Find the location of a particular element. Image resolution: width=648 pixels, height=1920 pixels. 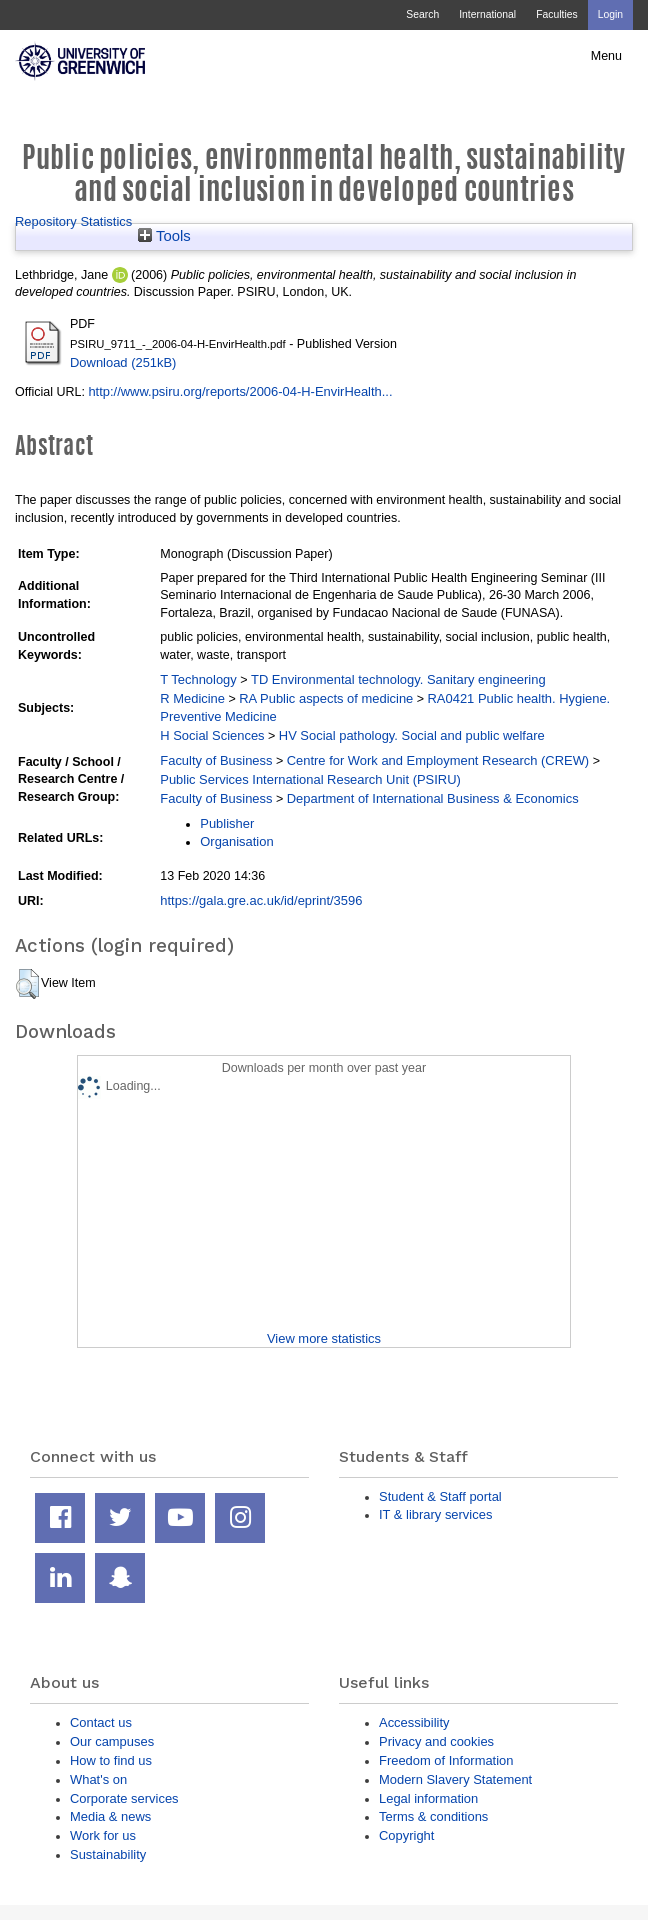

Centre for Work and Employment Research (CREW) is located at coordinates (438, 760).